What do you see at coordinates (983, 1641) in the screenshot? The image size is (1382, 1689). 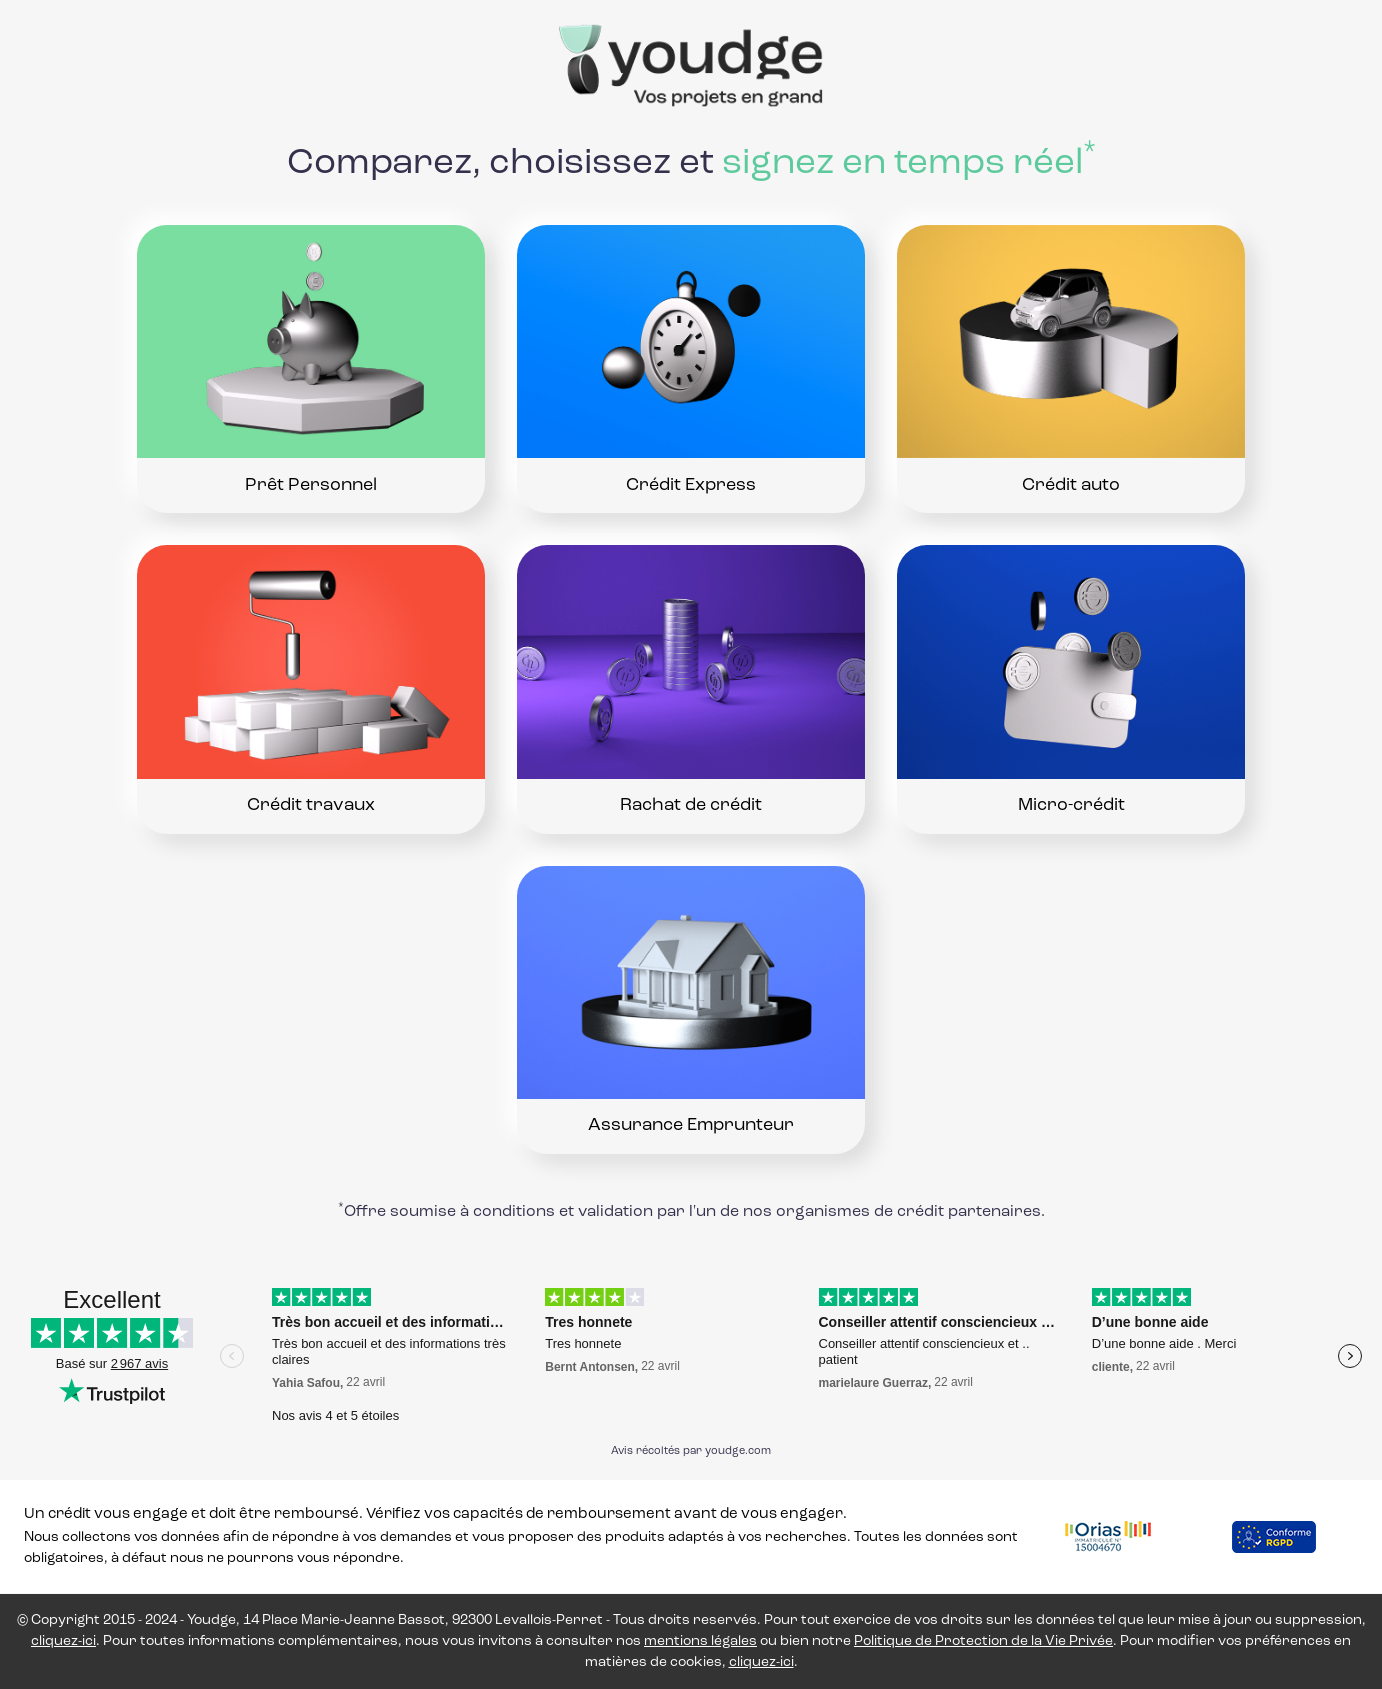 I see `Politique de Protection de la Vie Privée` at bounding box center [983, 1641].